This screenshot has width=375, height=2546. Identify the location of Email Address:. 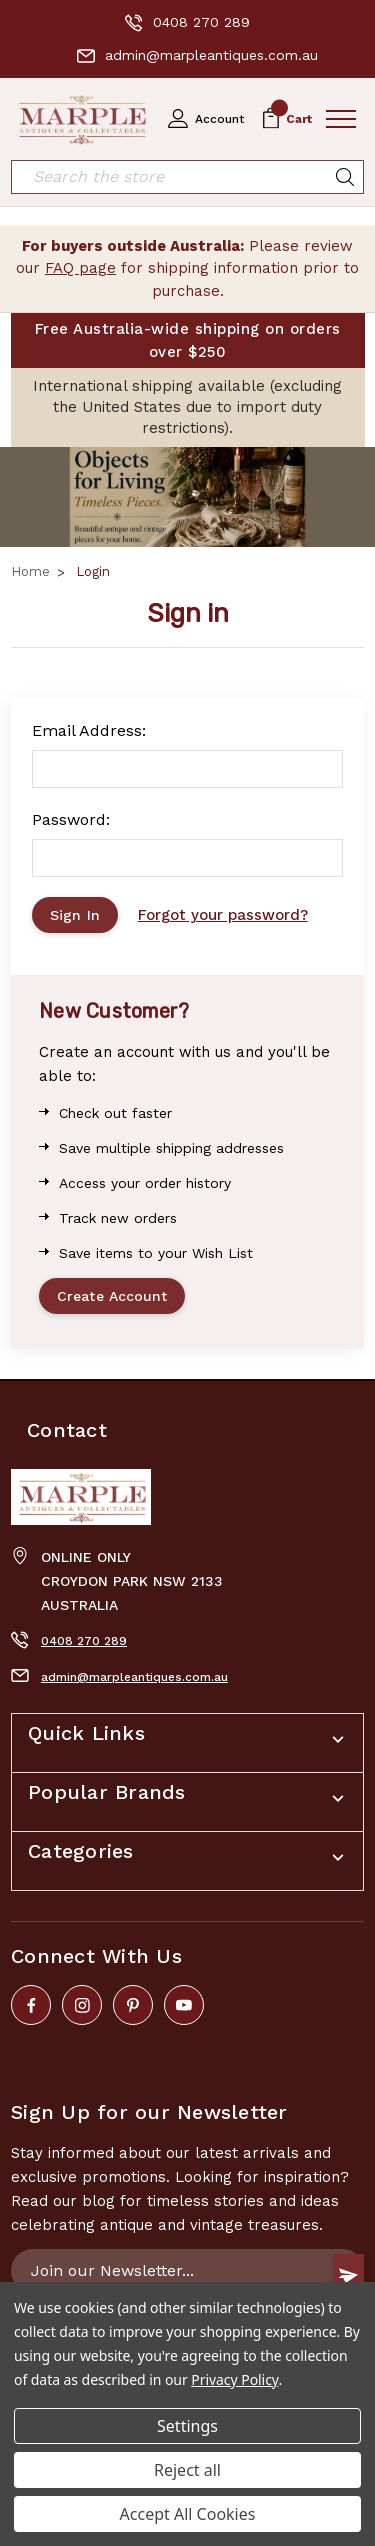
(89, 730).